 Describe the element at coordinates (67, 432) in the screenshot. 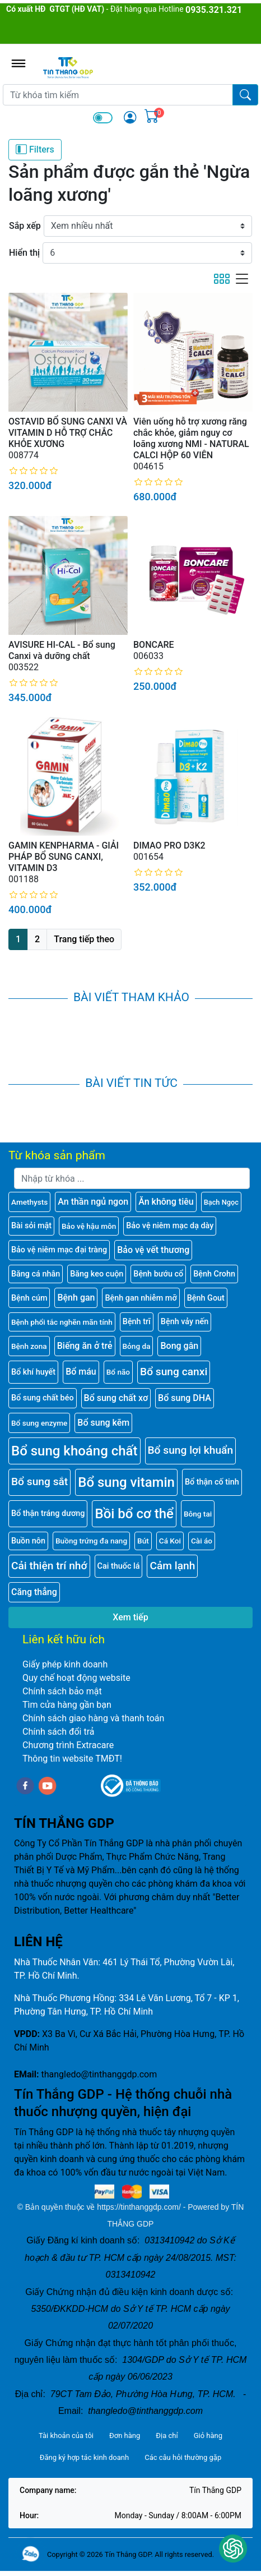

I see `OSTAVID BỔ SUNG CANXI VÀ VITAMIN D HỖ TRỢ CHẮC KHỎE XƯƠNG` at that location.